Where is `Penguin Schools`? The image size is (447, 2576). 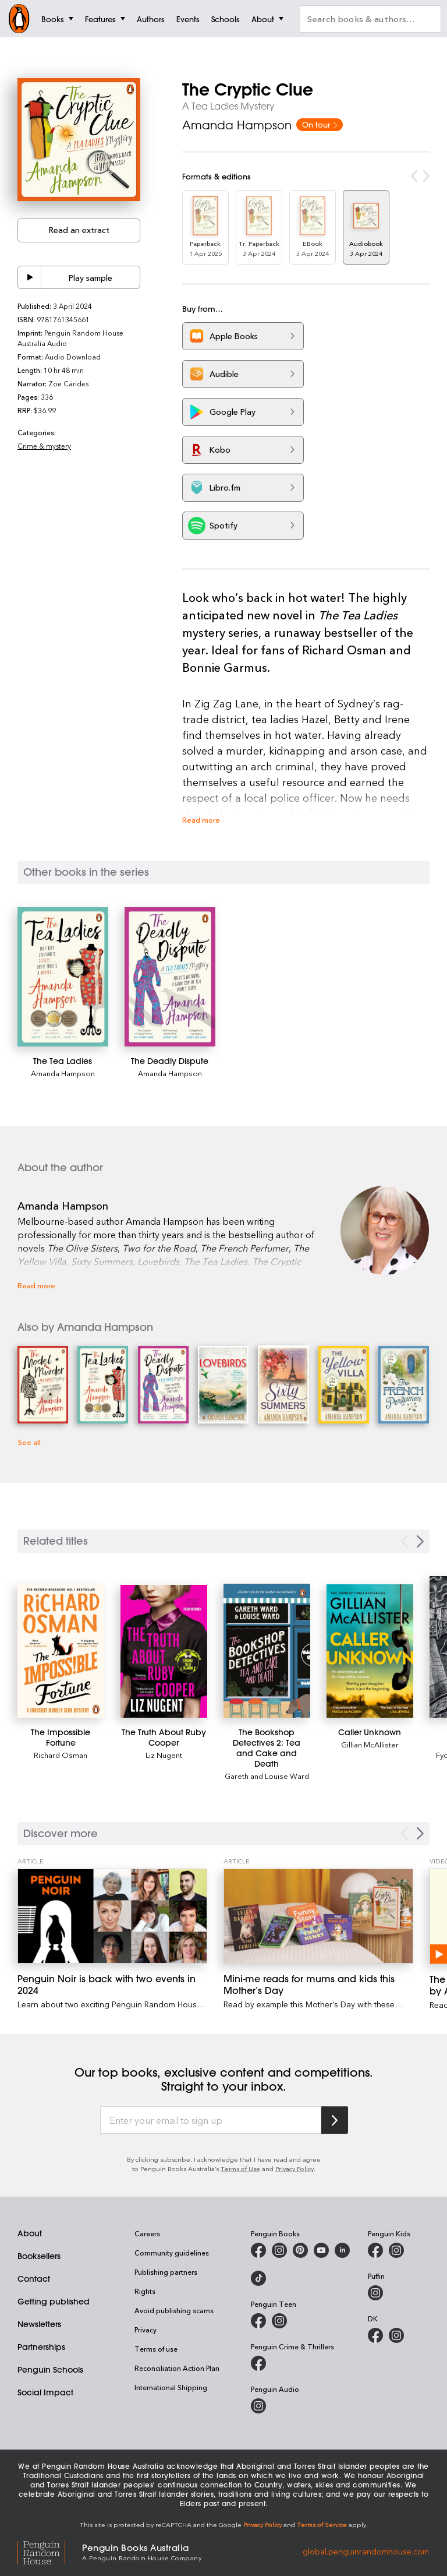 Penguin Schools is located at coordinates (50, 2369).